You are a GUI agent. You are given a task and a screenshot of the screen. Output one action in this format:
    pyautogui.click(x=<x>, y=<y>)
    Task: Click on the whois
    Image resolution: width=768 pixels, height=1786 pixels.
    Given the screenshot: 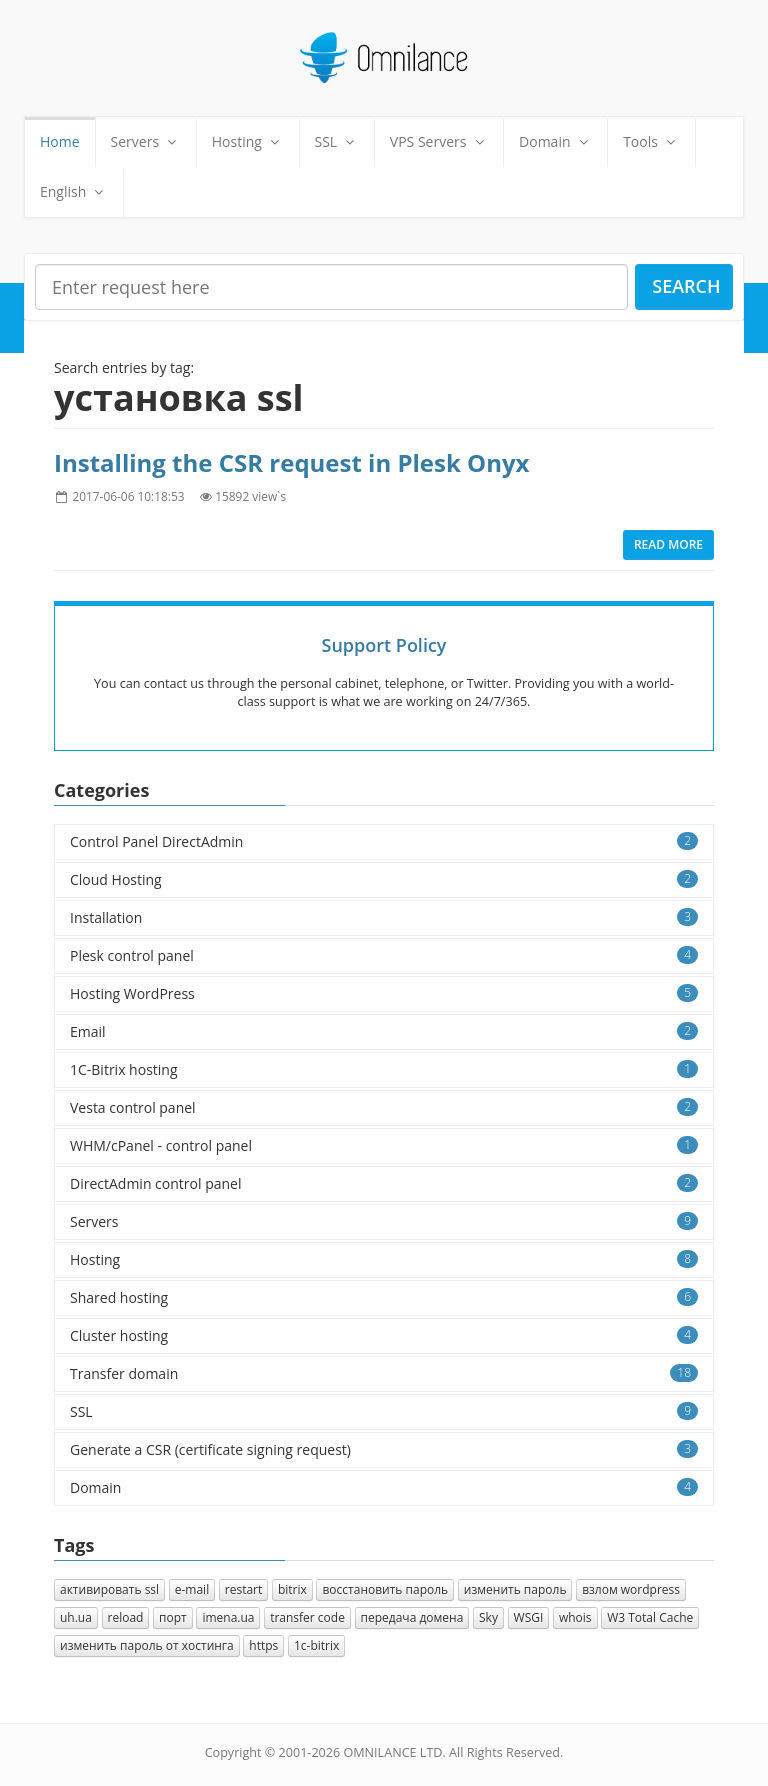 What is the action you would take?
    pyautogui.click(x=575, y=1617)
    